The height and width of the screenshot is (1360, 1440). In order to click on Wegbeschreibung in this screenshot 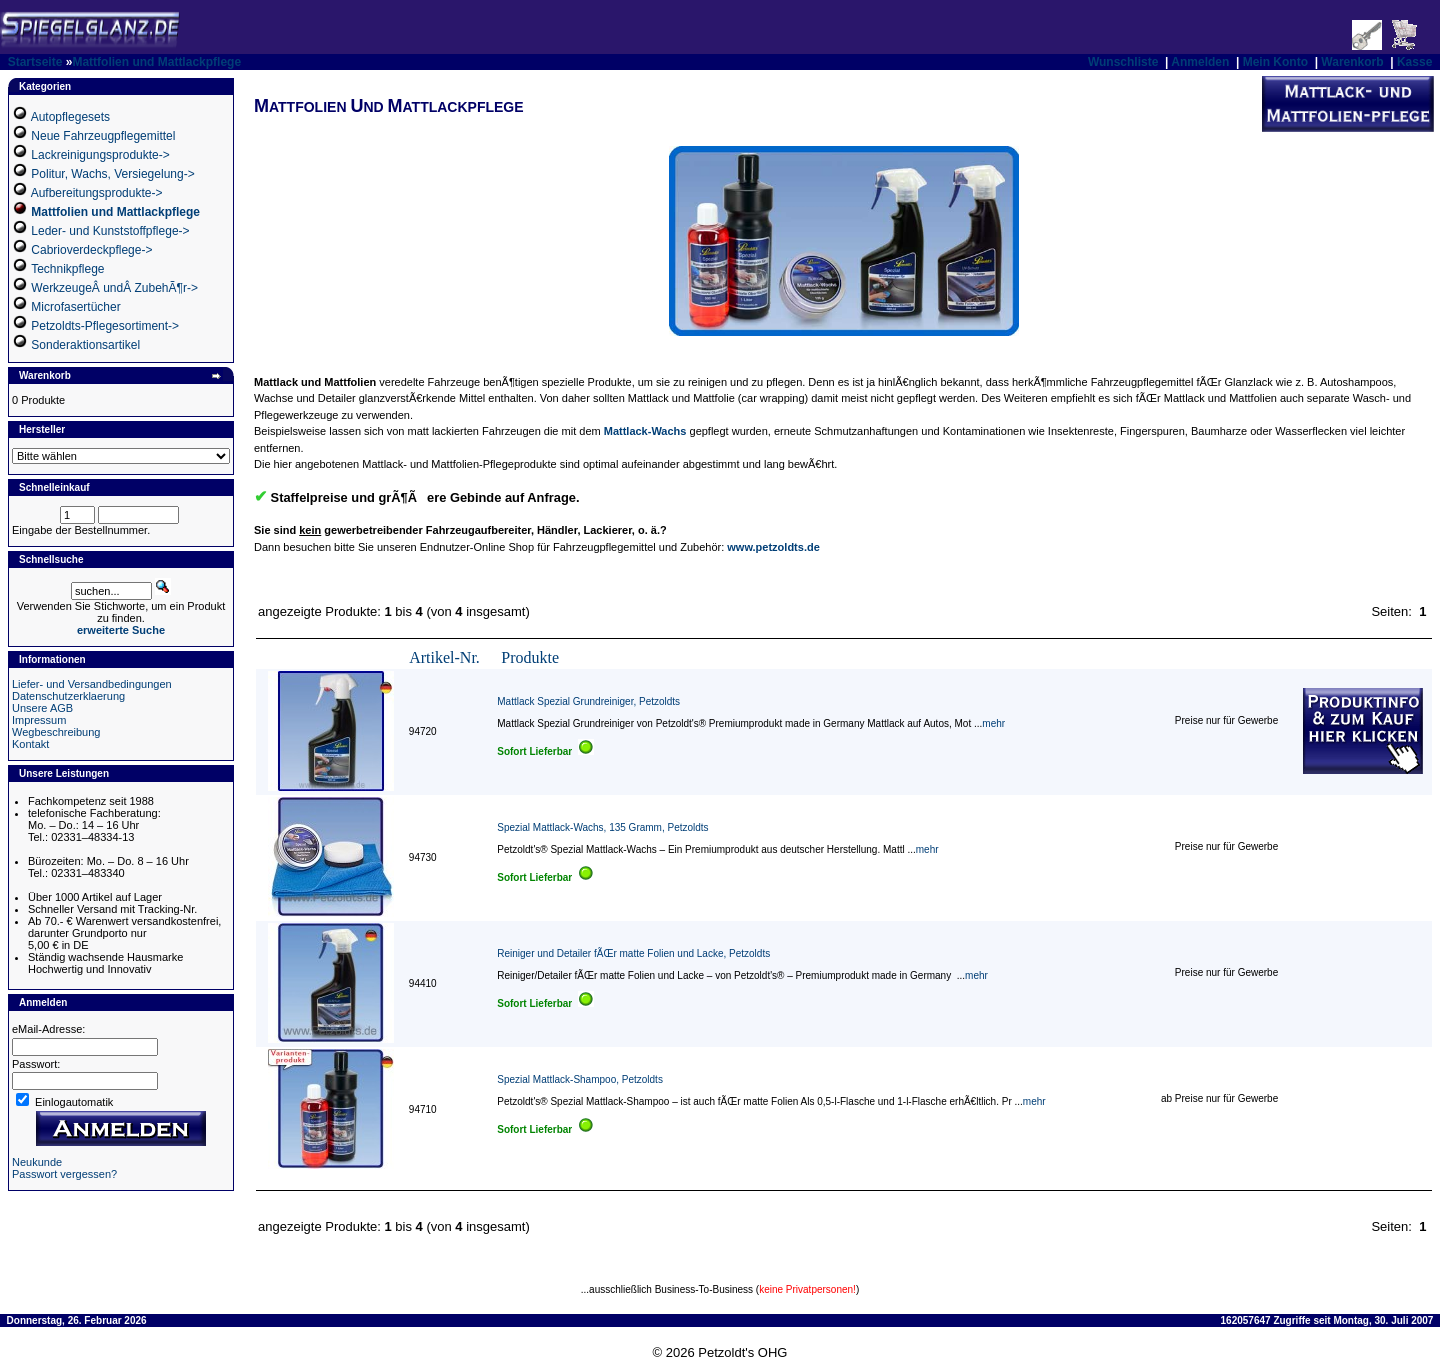, I will do `click(56, 732)`.